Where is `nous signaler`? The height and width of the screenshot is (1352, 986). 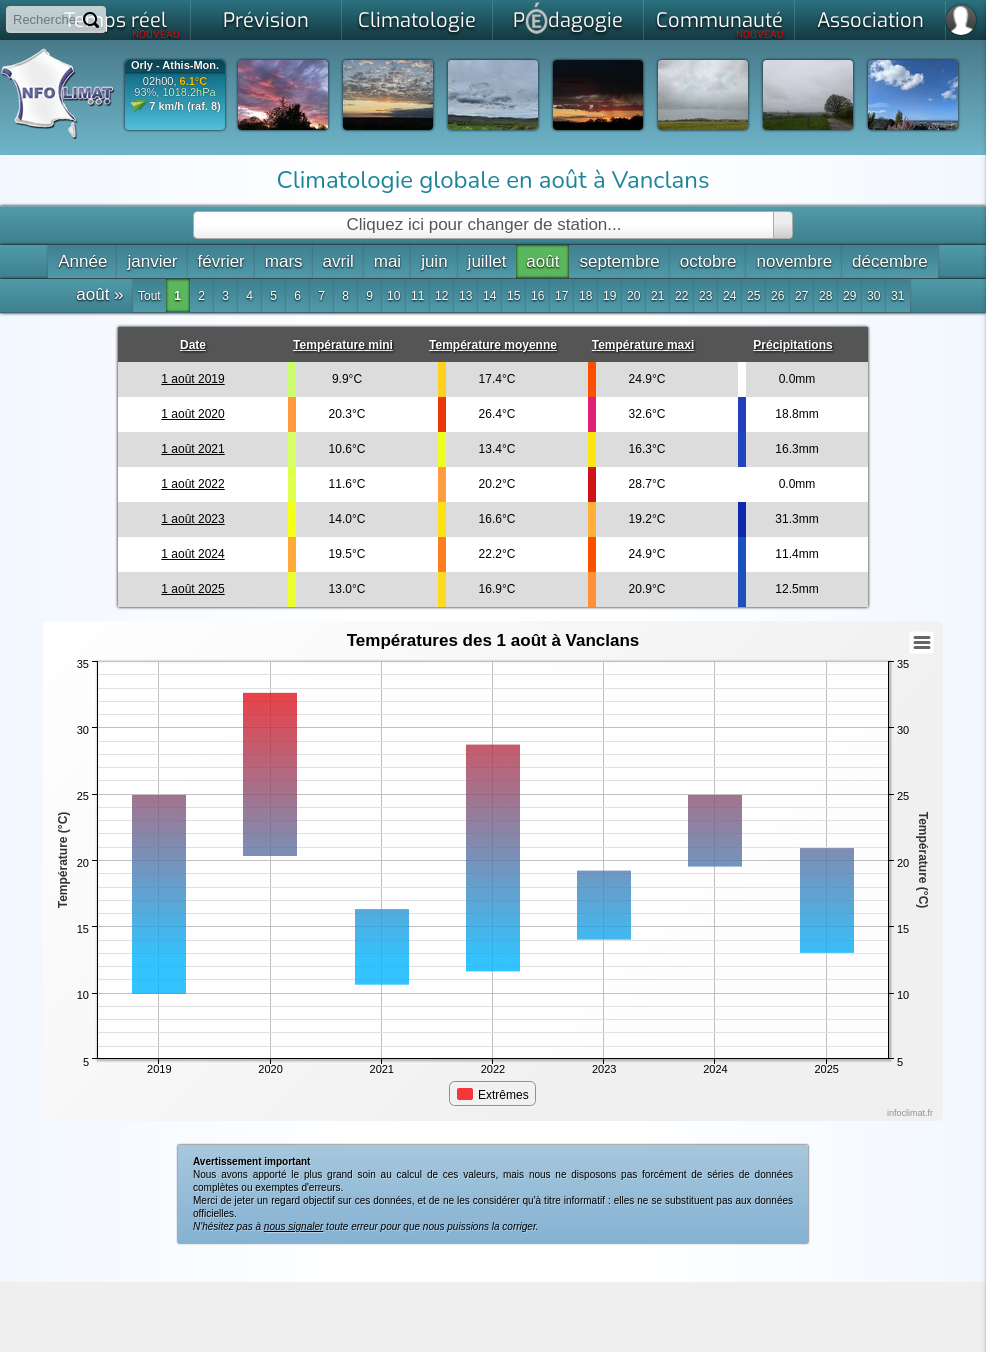 nous signaler is located at coordinates (293, 1226).